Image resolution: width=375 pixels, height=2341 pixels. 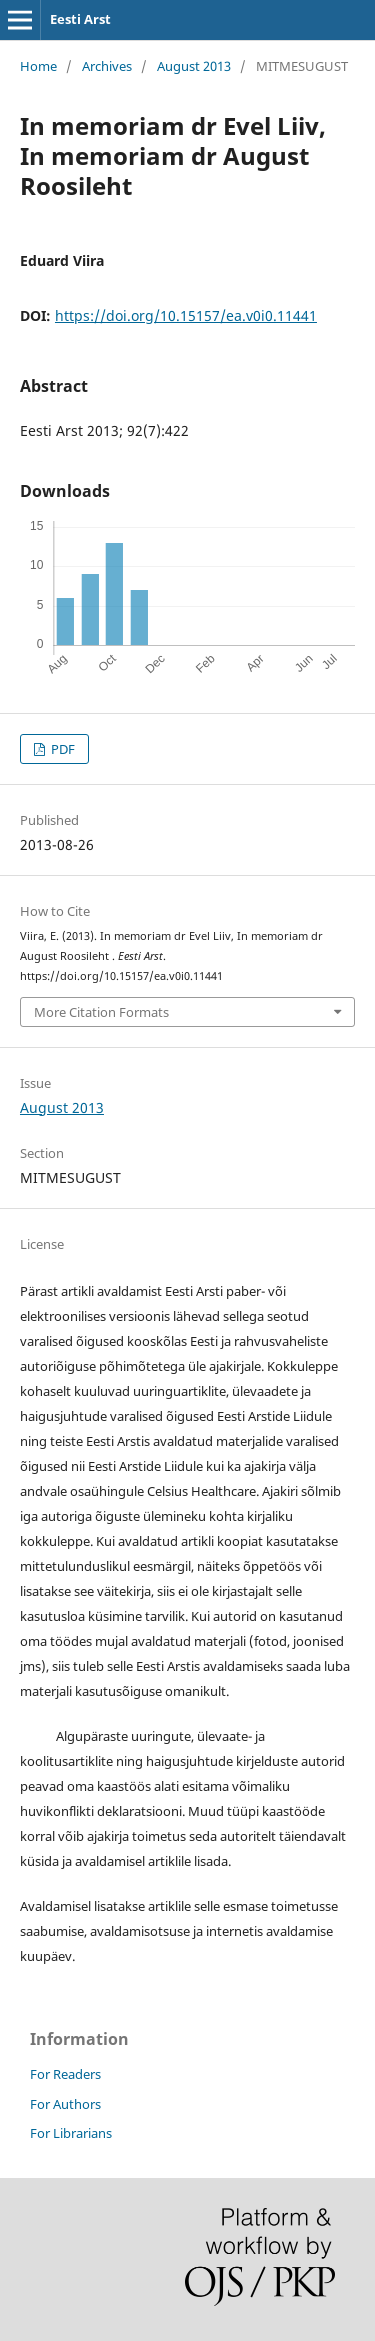 What do you see at coordinates (38, 66) in the screenshot?
I see `Home` at bounding box center [38, 66].